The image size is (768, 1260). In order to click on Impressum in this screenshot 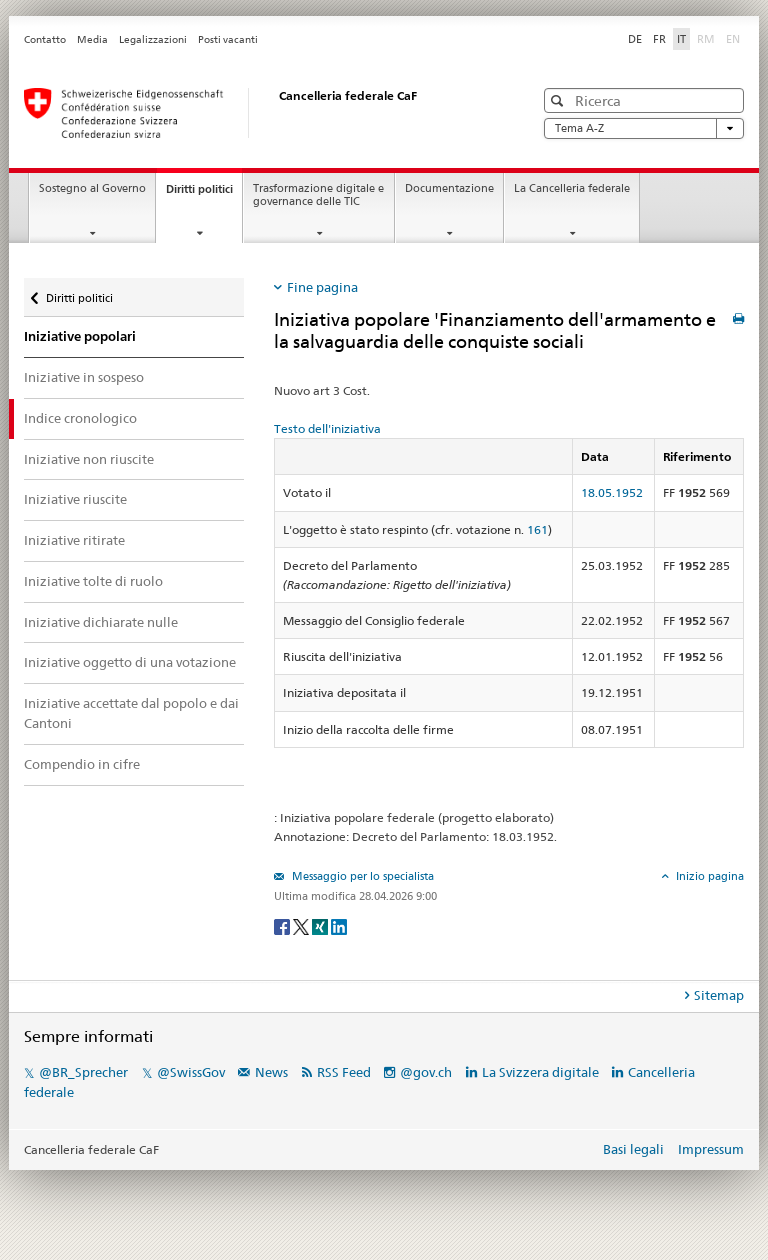, I will do `click(711, 1149)`.